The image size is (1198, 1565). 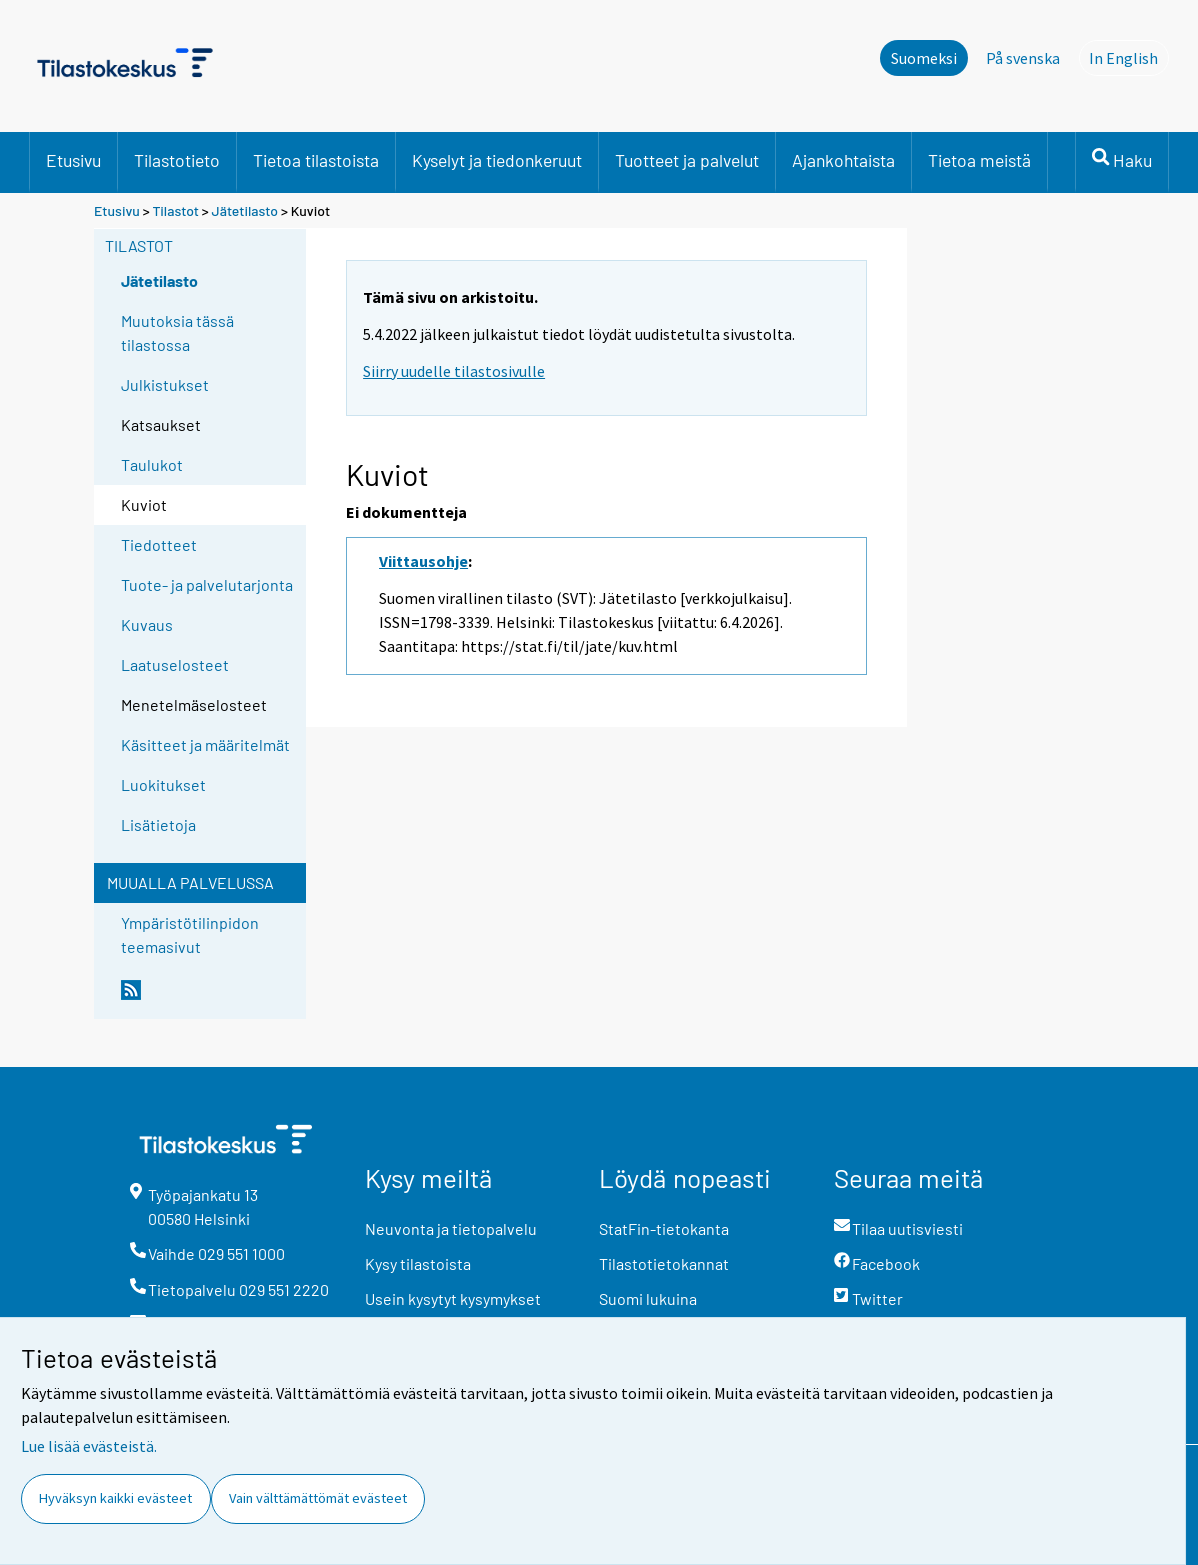 I want to click on Siirry uudelle tilastosivulle, so click(x=454, y=371).